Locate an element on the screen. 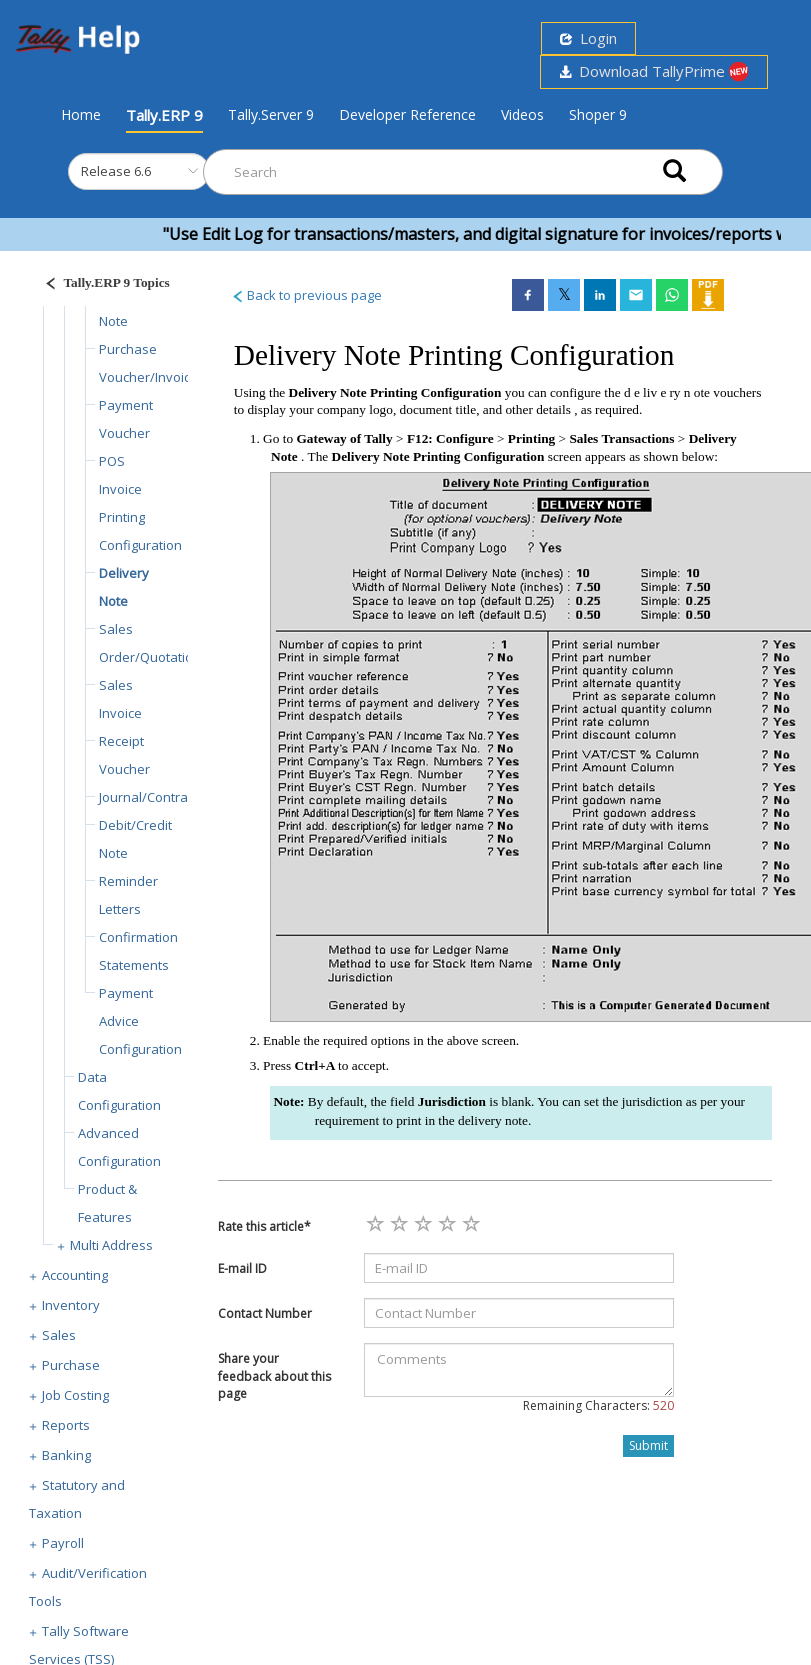  Journal/Contra is located at coordinates (143, 797).